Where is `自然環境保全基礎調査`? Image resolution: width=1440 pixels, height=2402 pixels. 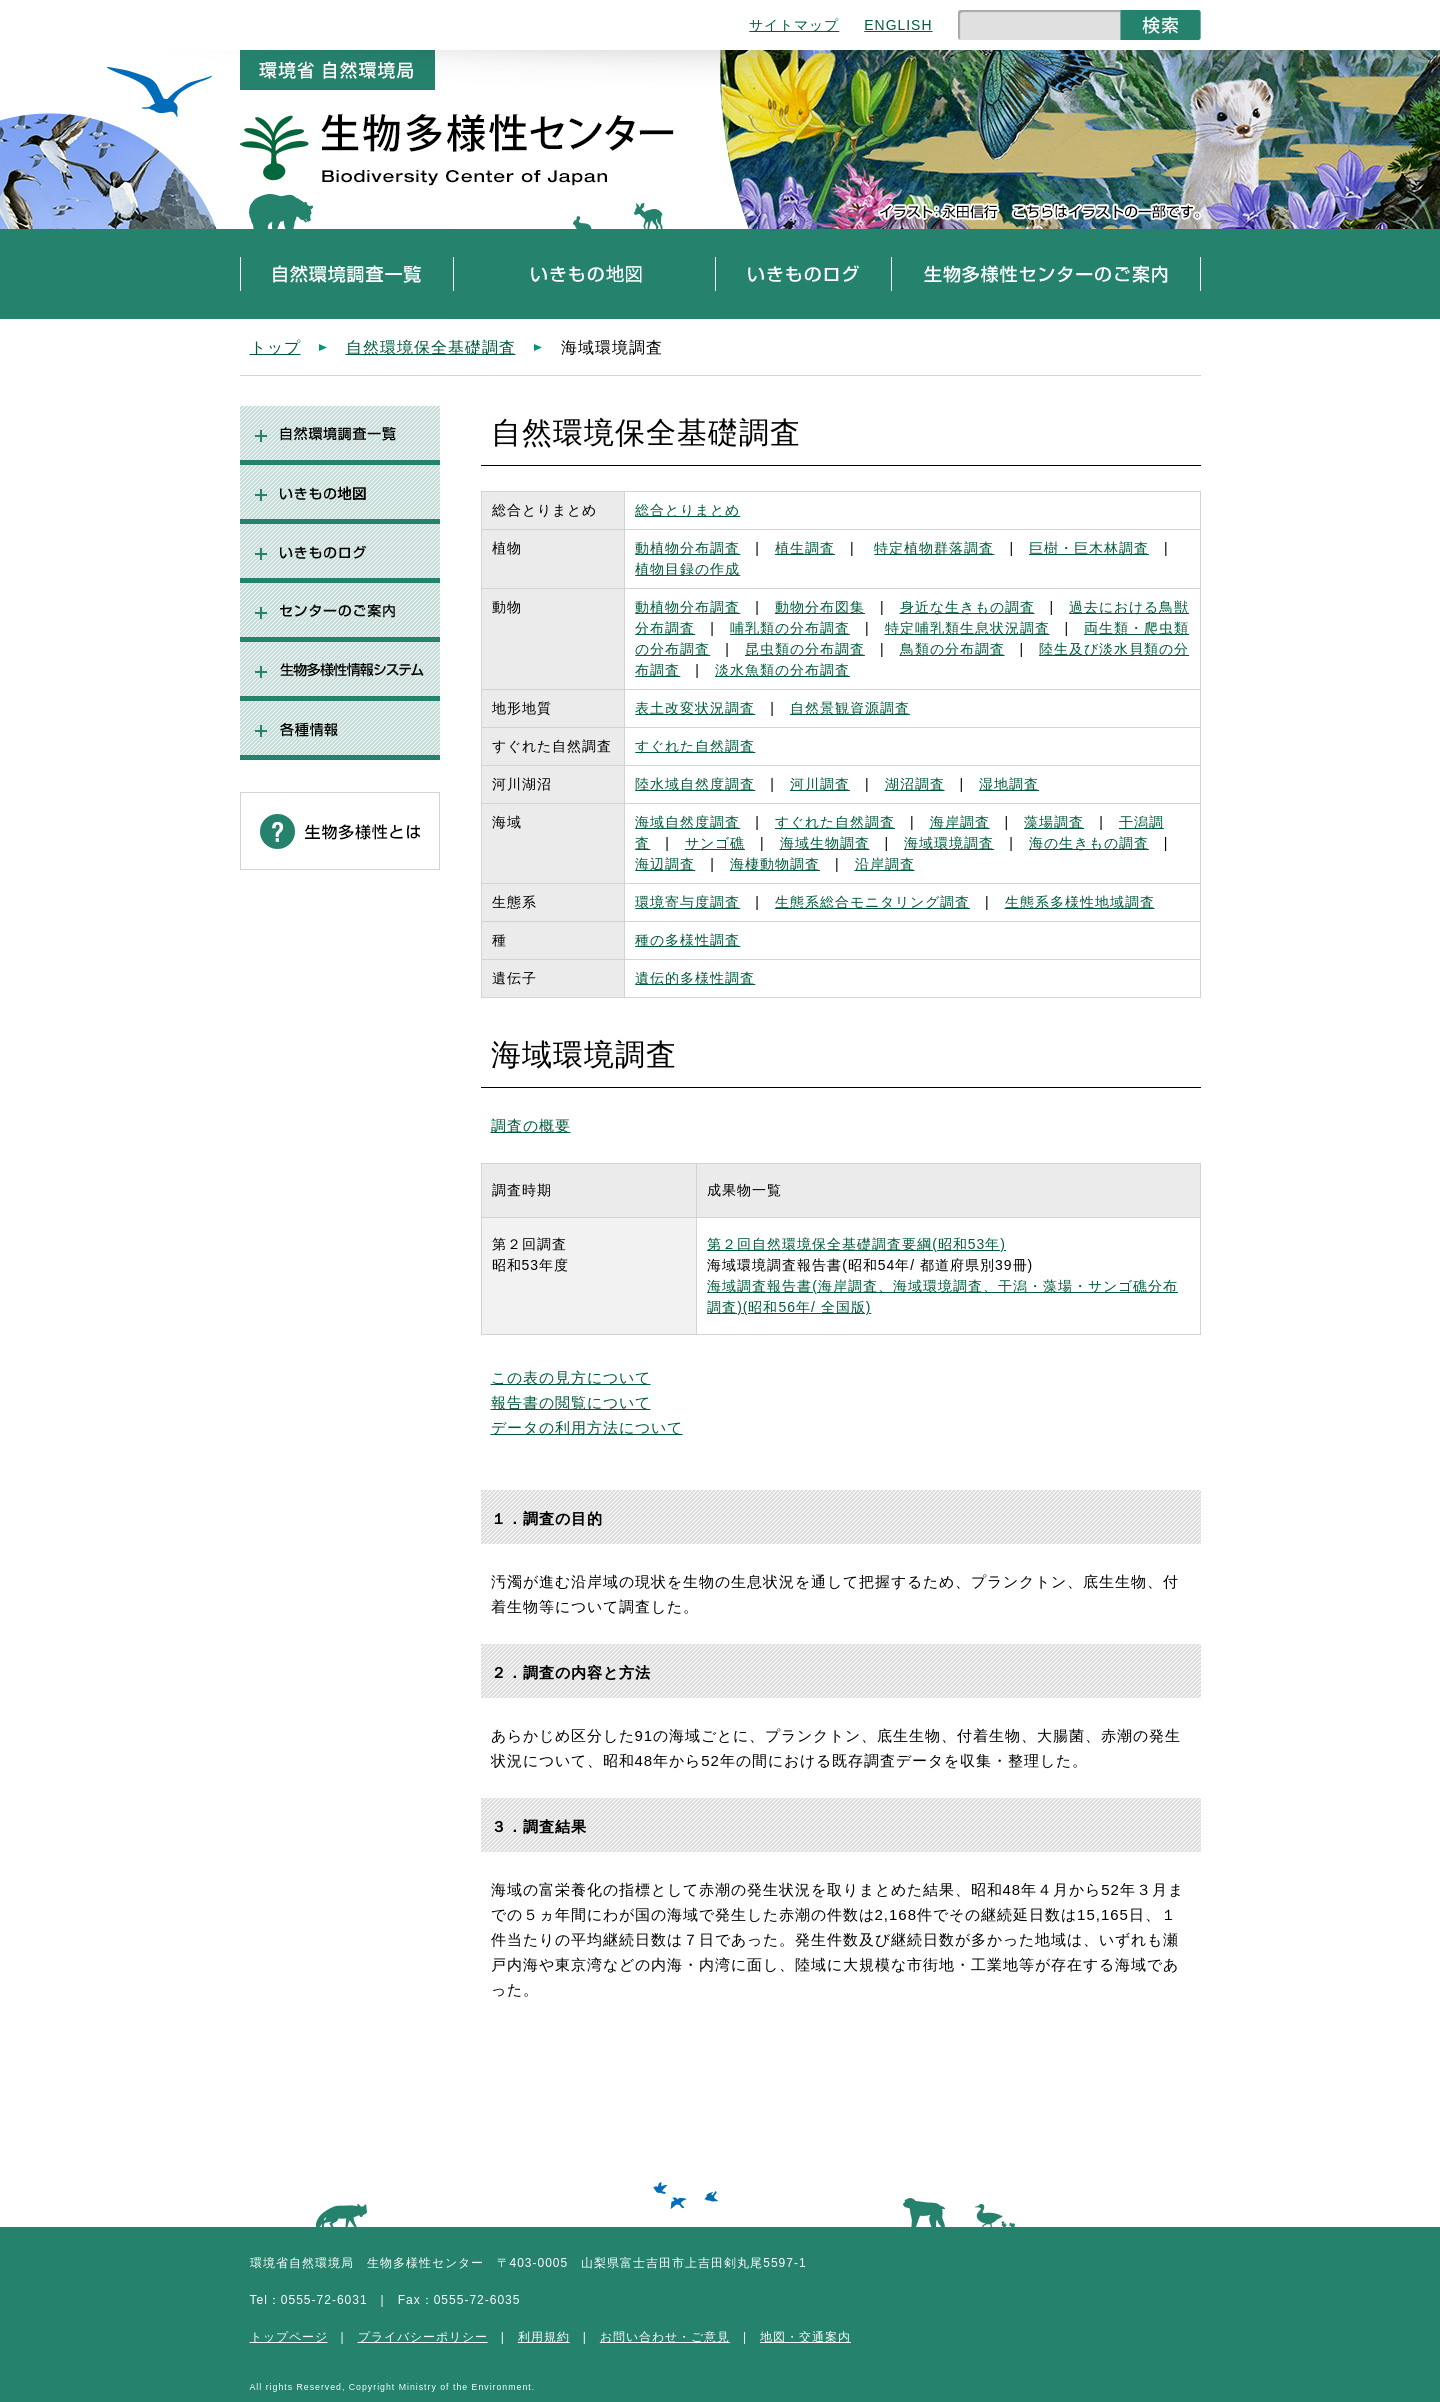 自然環境保全基礎調査 is located at coordinates (431, 347).